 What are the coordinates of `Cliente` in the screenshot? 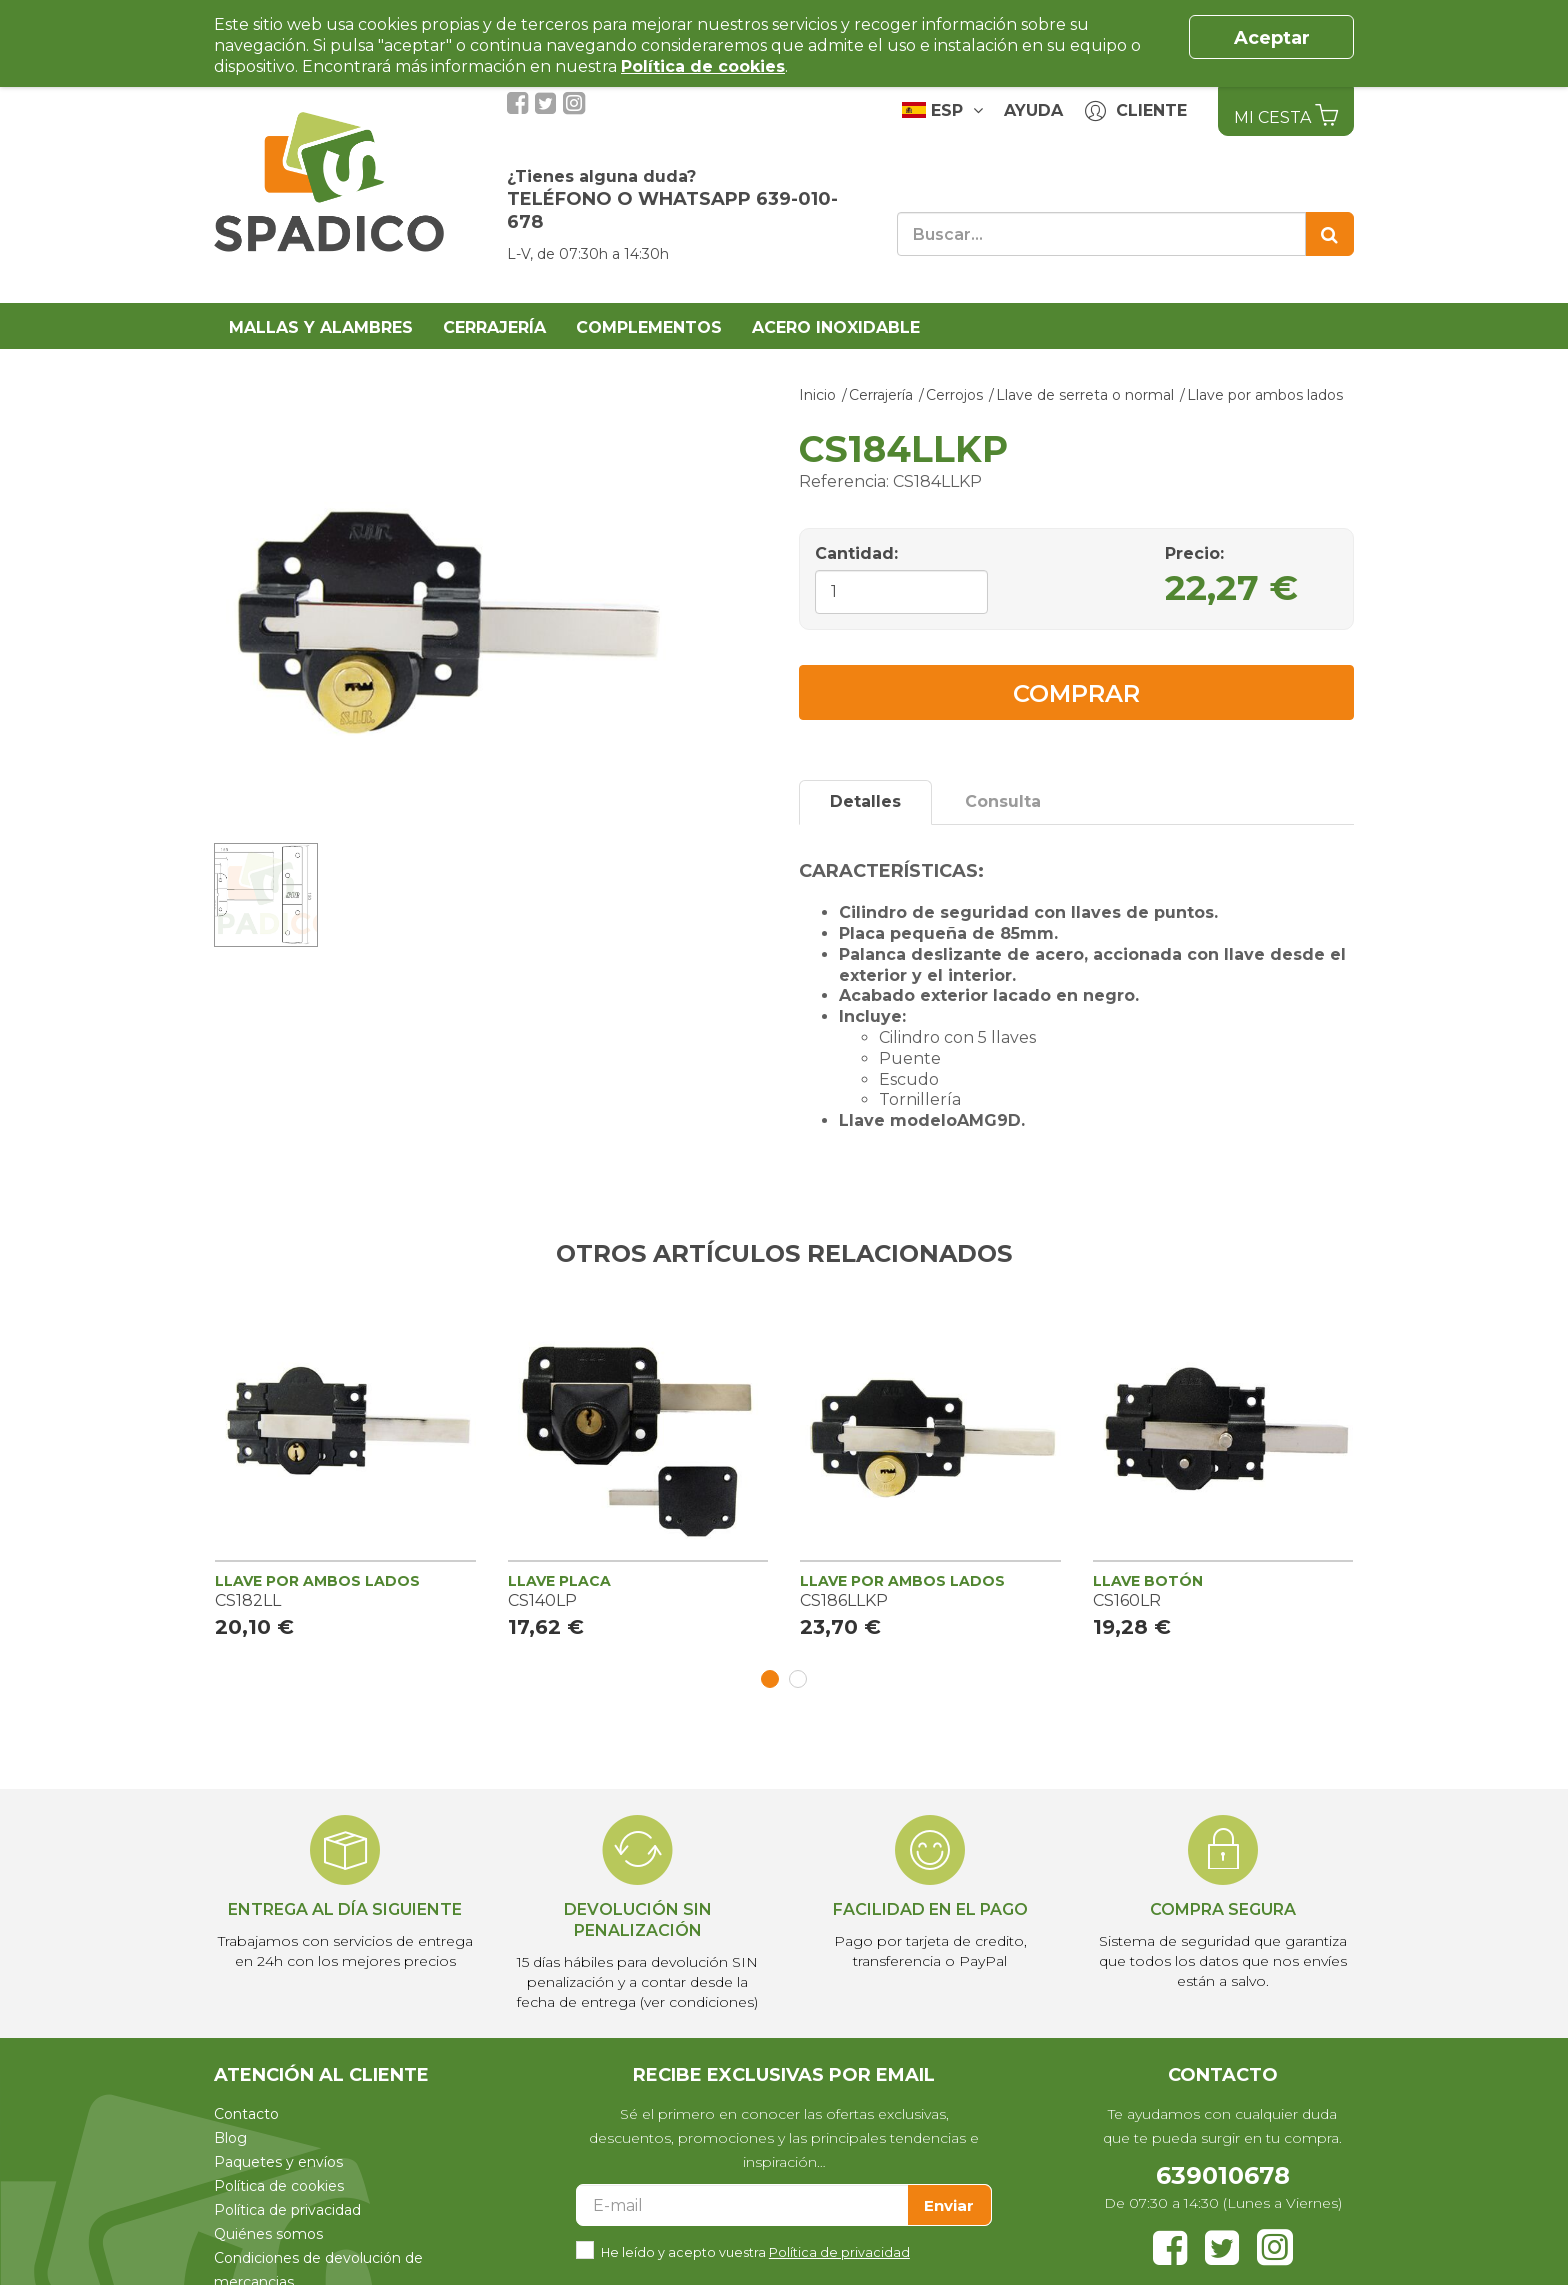 It's located at (1136, 111).